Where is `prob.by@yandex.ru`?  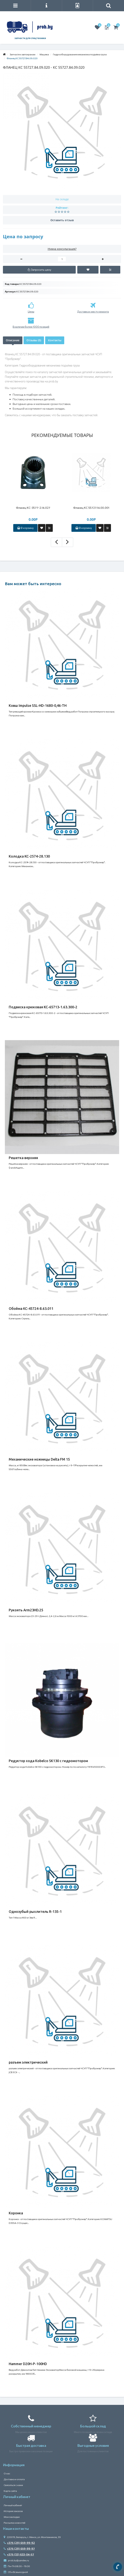
prob.by@yandex.ru is located at coordinates (16, 2560).